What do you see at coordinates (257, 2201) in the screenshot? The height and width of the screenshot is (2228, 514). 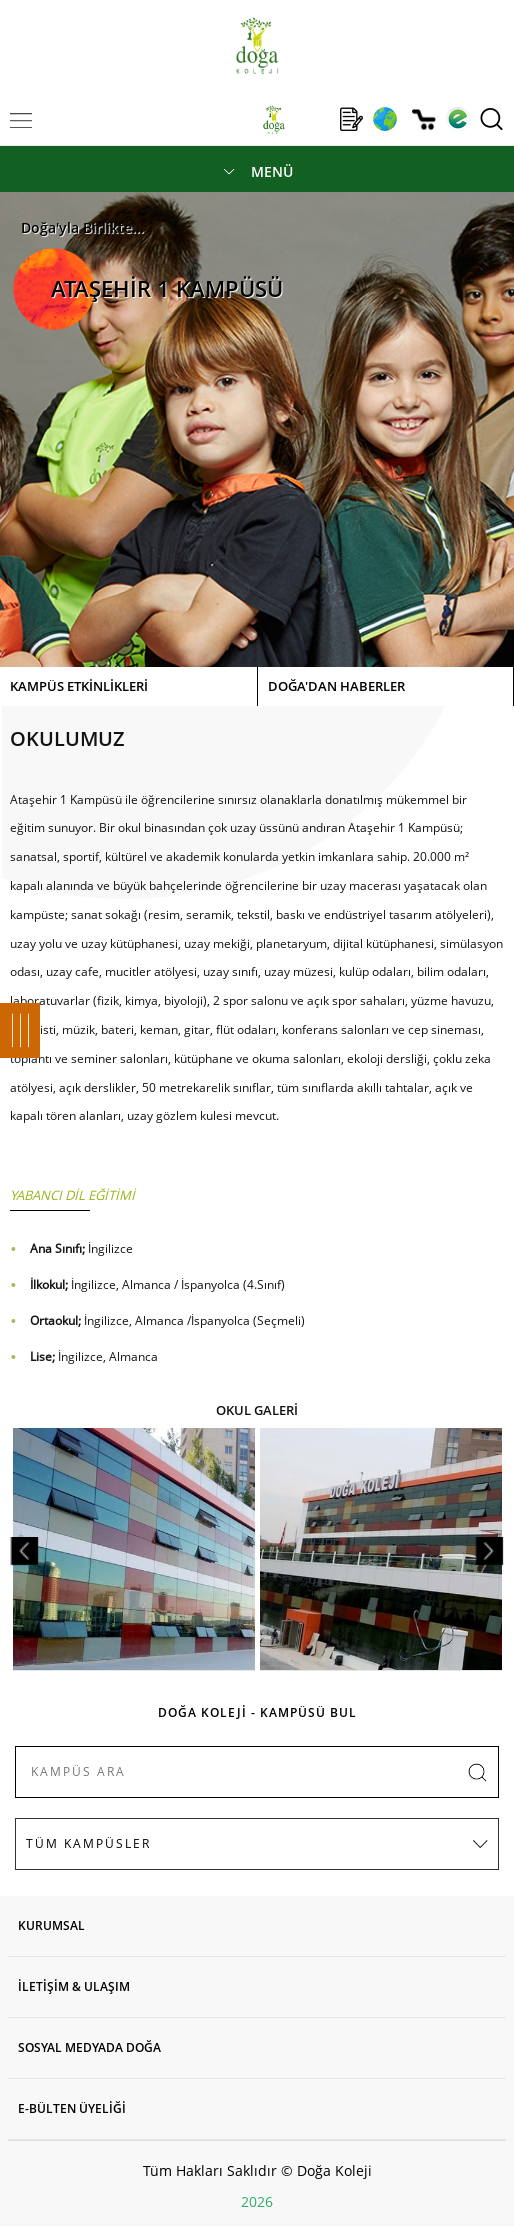 I see `2026` at bounding box center [257, 2201].